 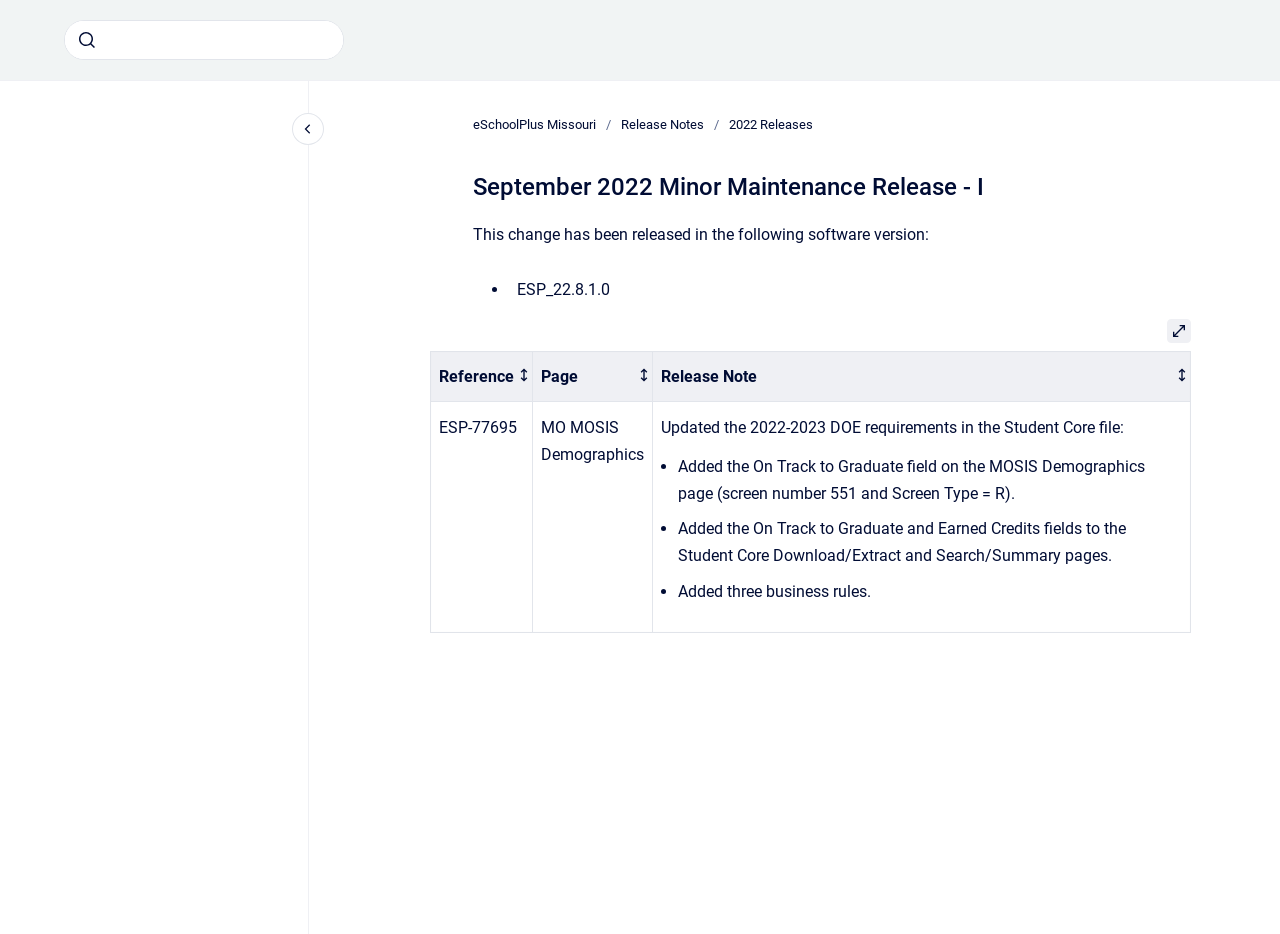 What do you see at coordinates (534, 124) in the screenshot?
I see `eSchoolPlus Missouri` at bounding box center [534, 124].